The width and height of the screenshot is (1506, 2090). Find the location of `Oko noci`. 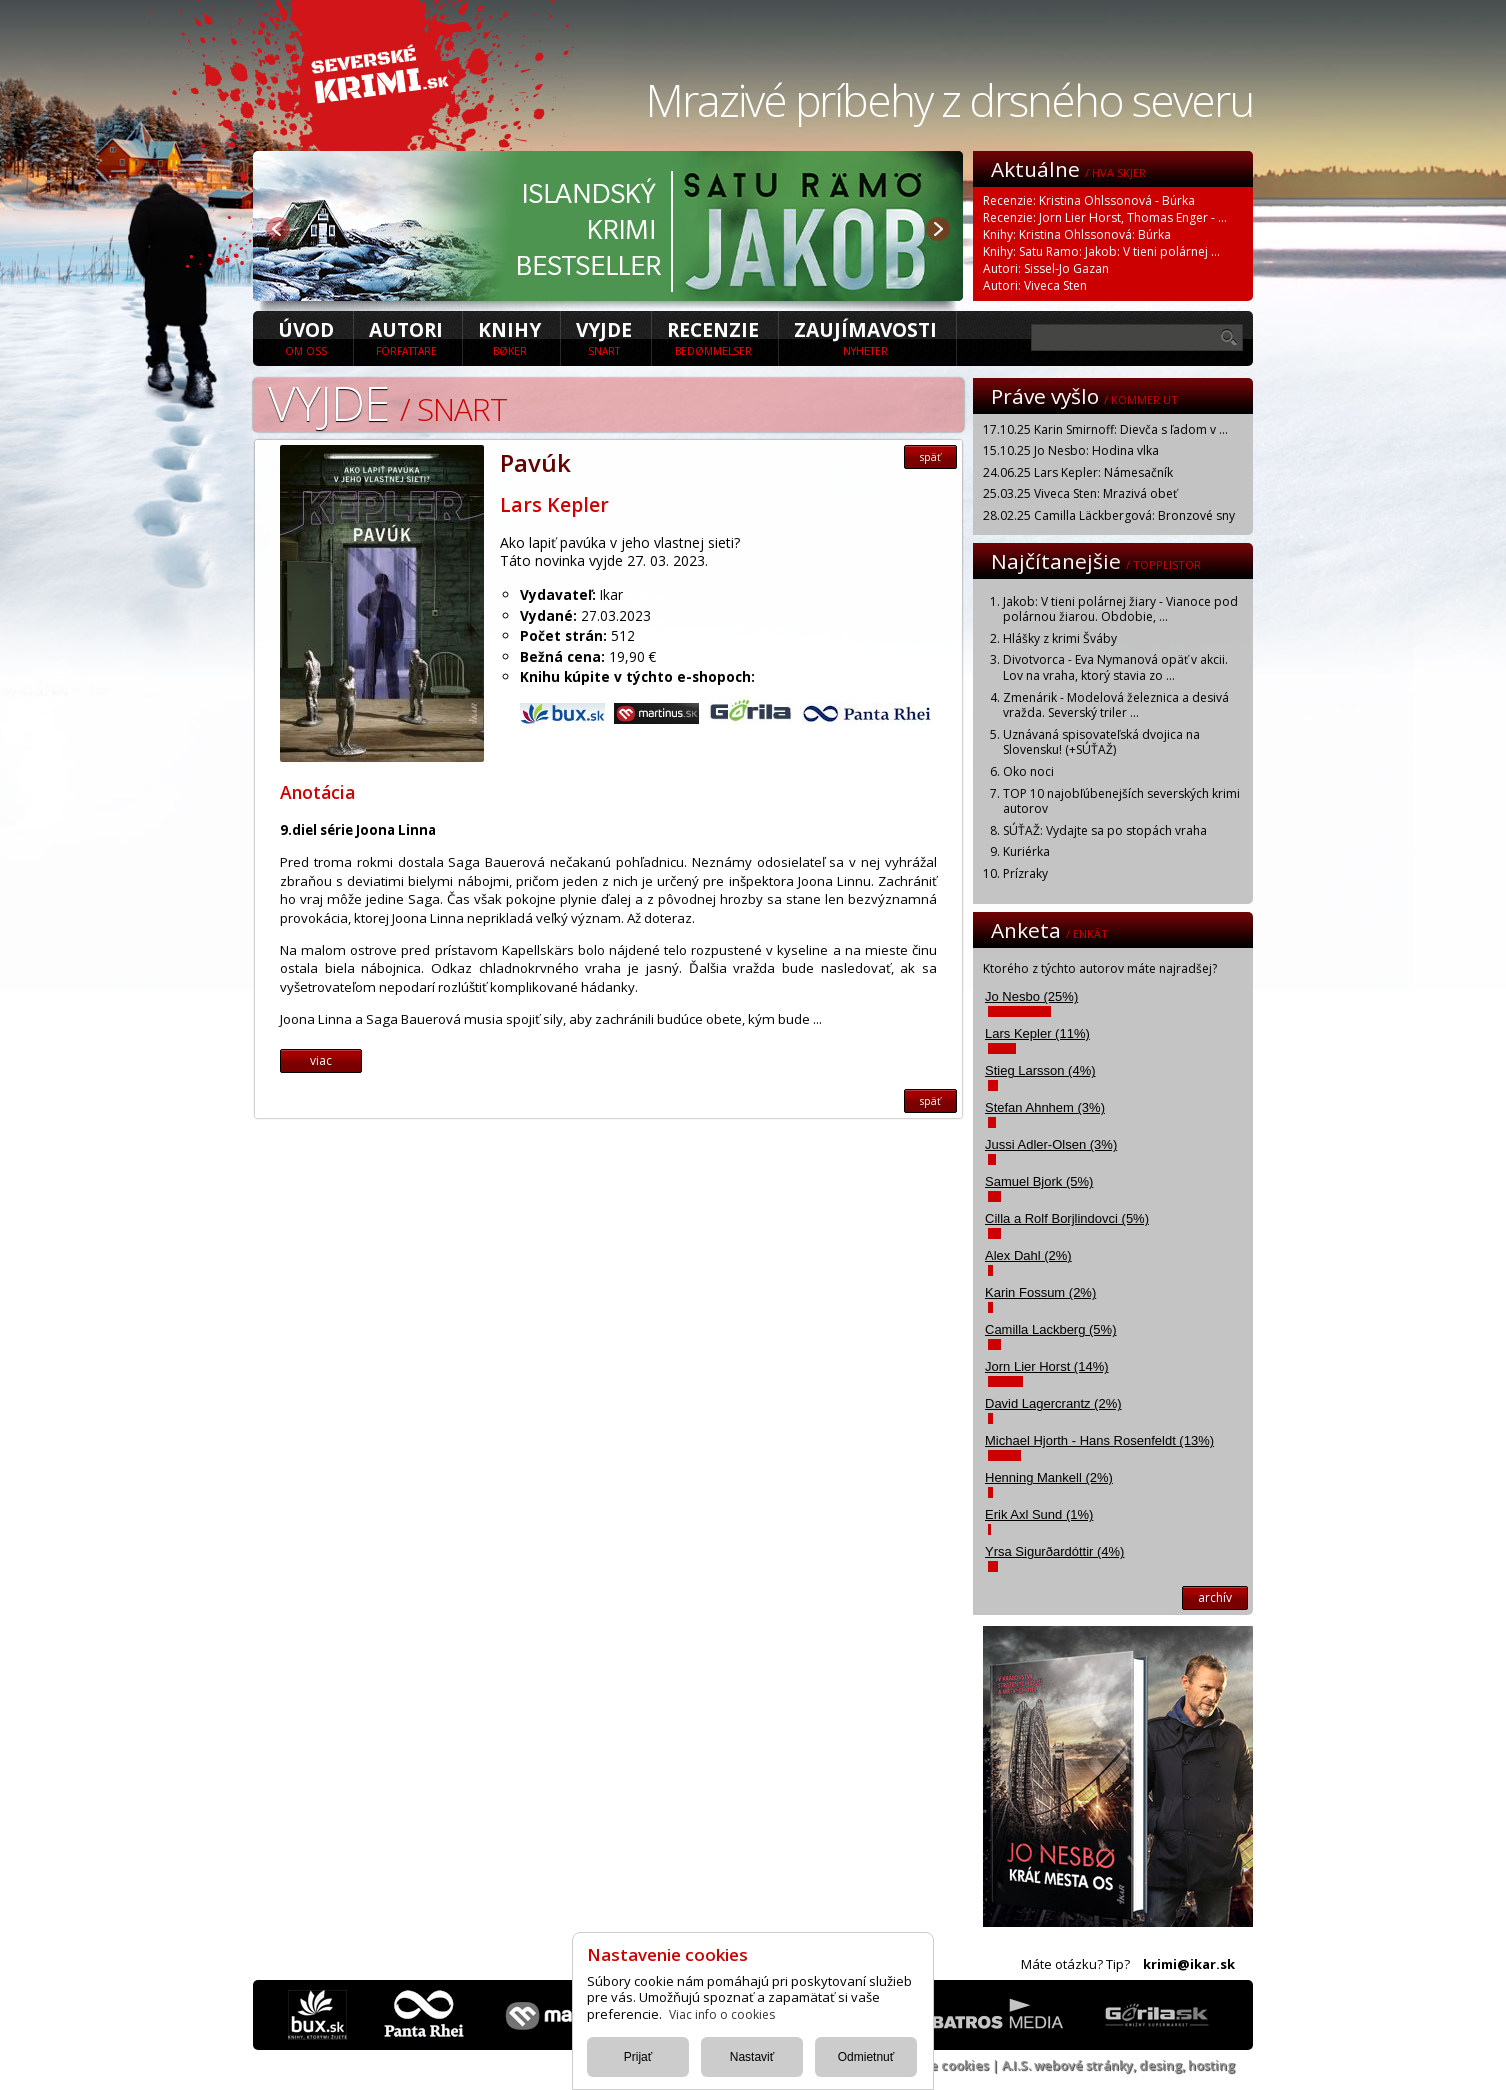

Oko noci is located at coordinates (1028, 771).